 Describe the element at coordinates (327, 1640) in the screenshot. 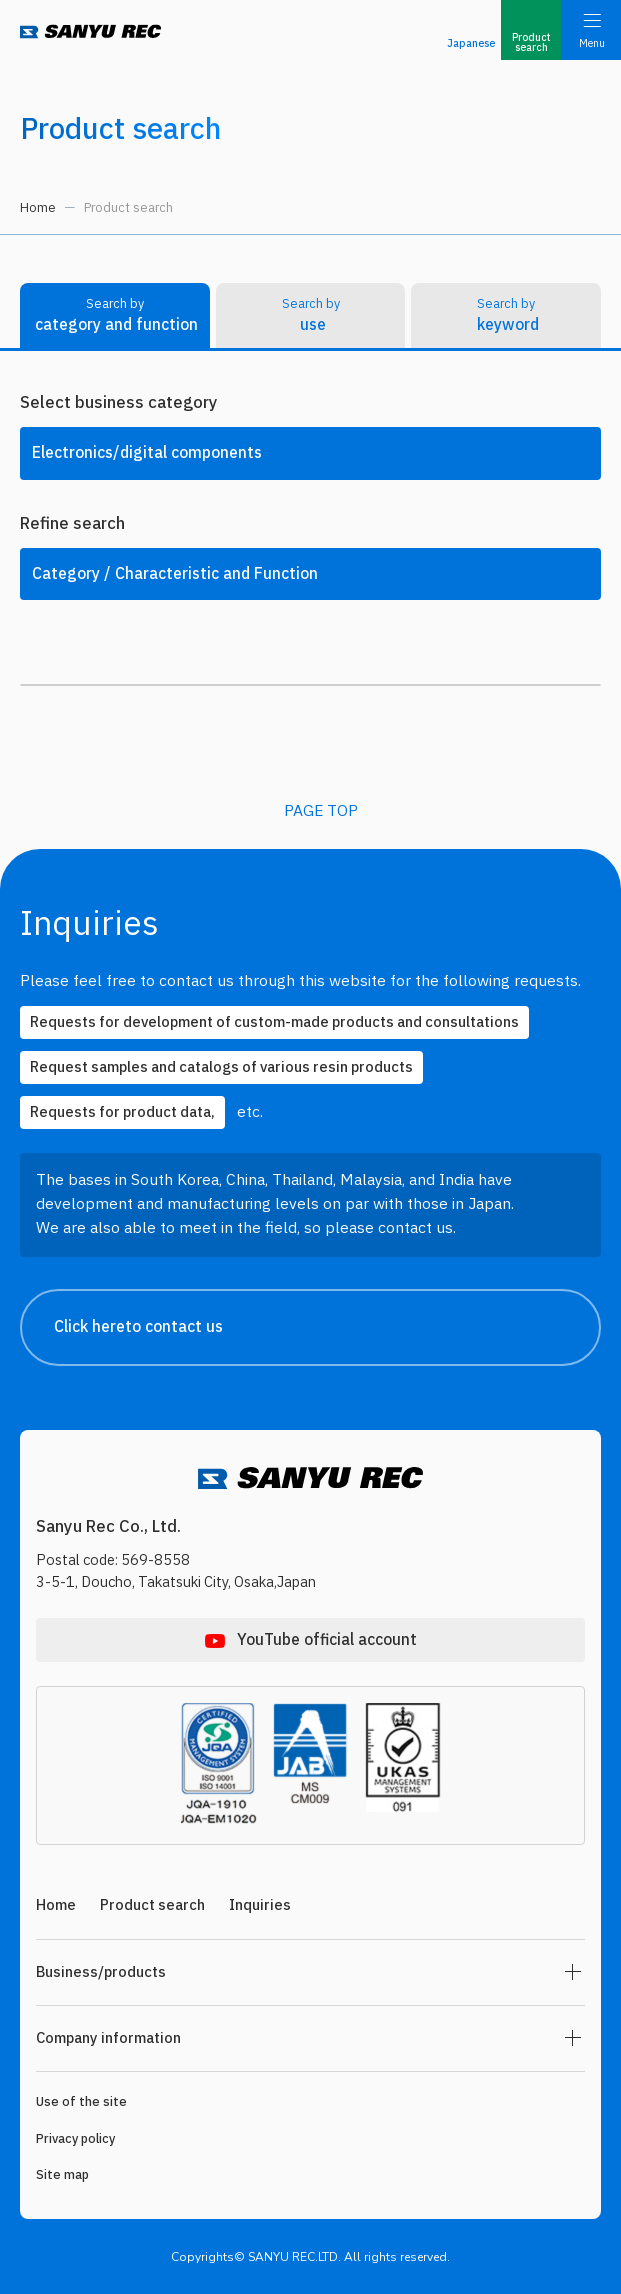

I see `YouTube official account` at that location.